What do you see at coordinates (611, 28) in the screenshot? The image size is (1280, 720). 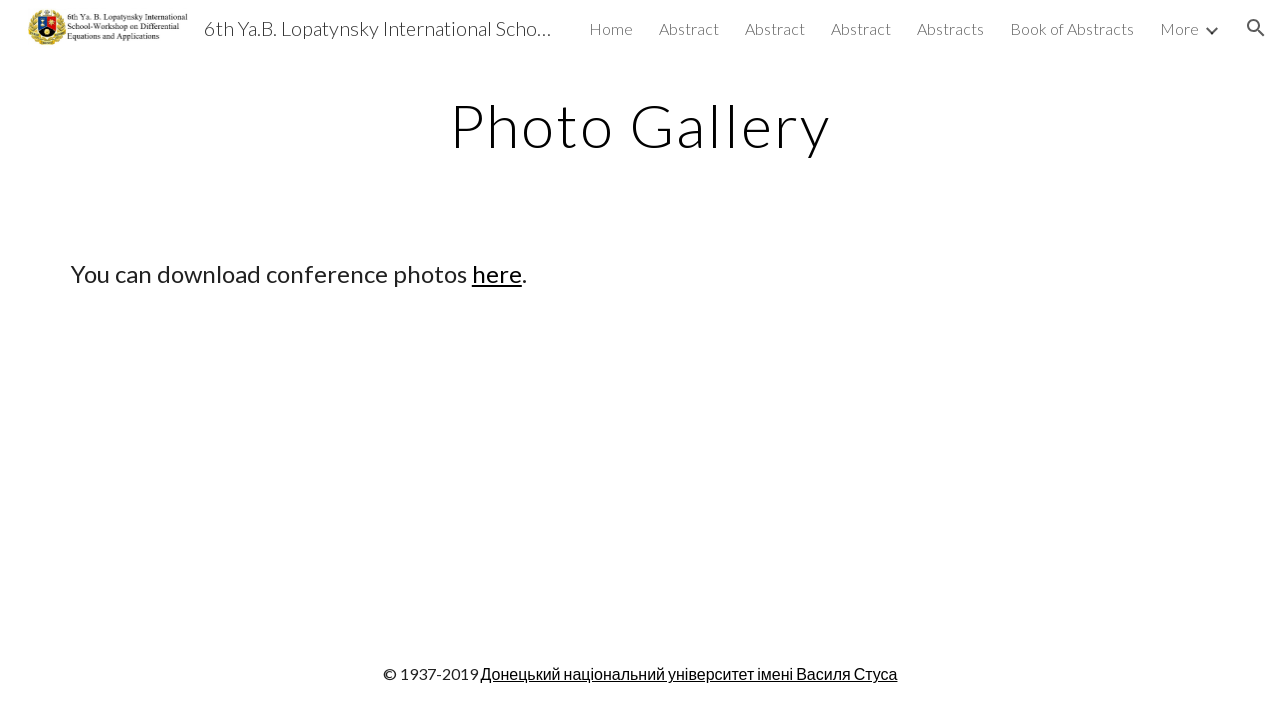 I see `Home [link]` at bounding box center [611, 28].